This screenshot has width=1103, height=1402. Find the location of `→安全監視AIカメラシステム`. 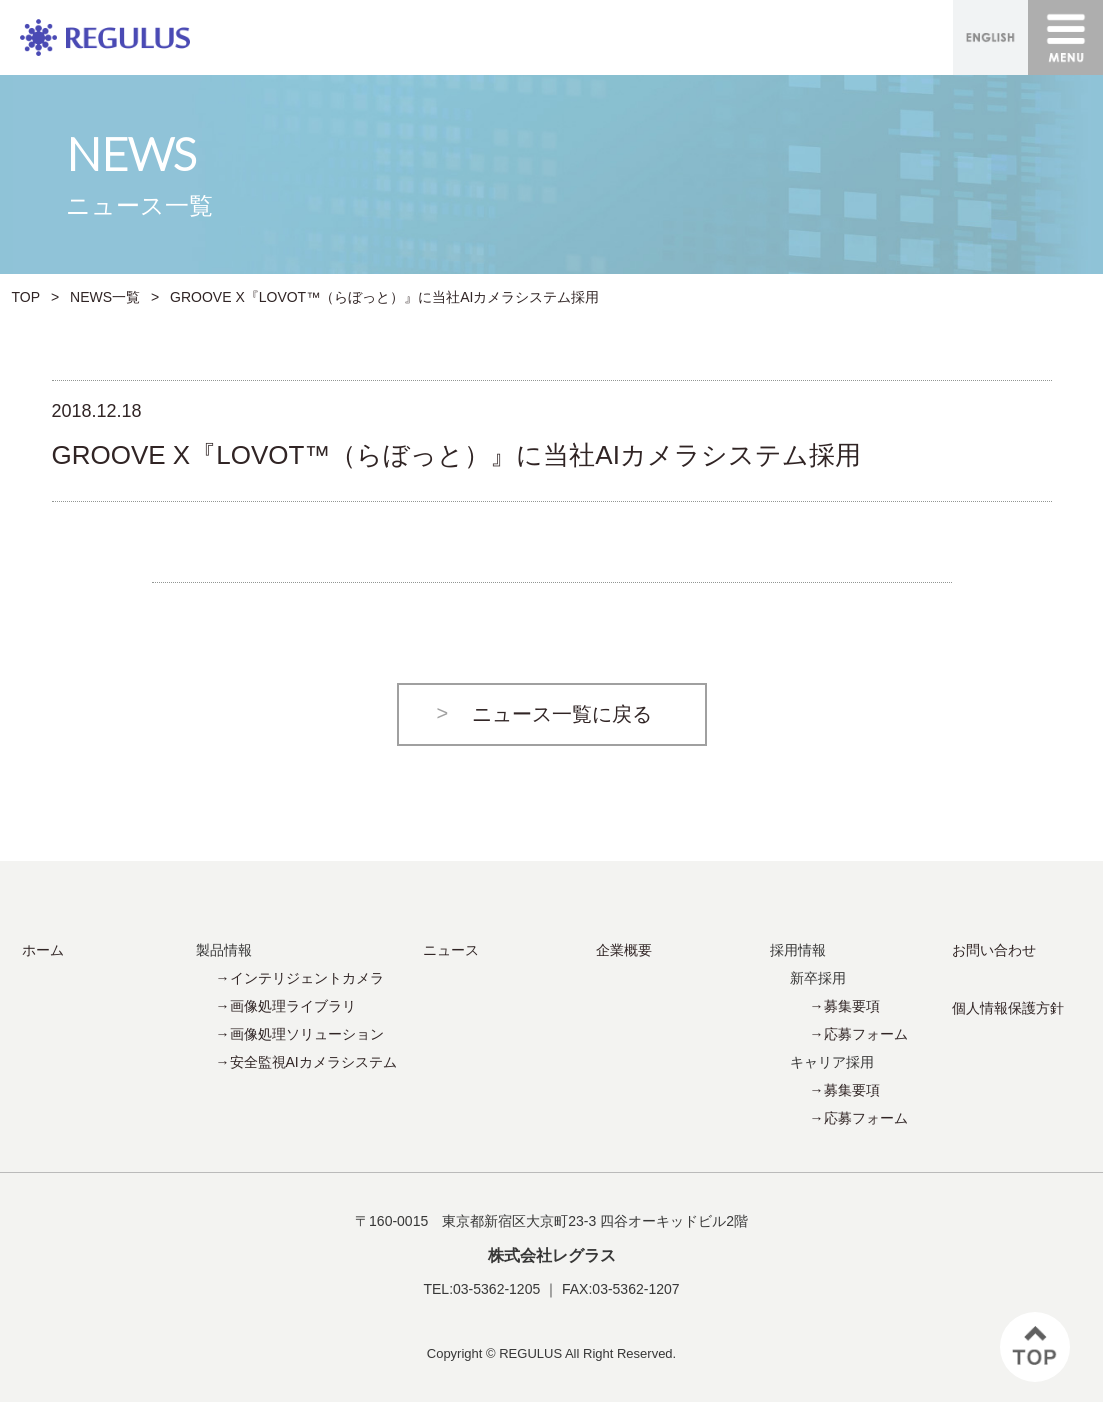

→安全監視AIカメラシステム is located at coordinates (306, 1062).